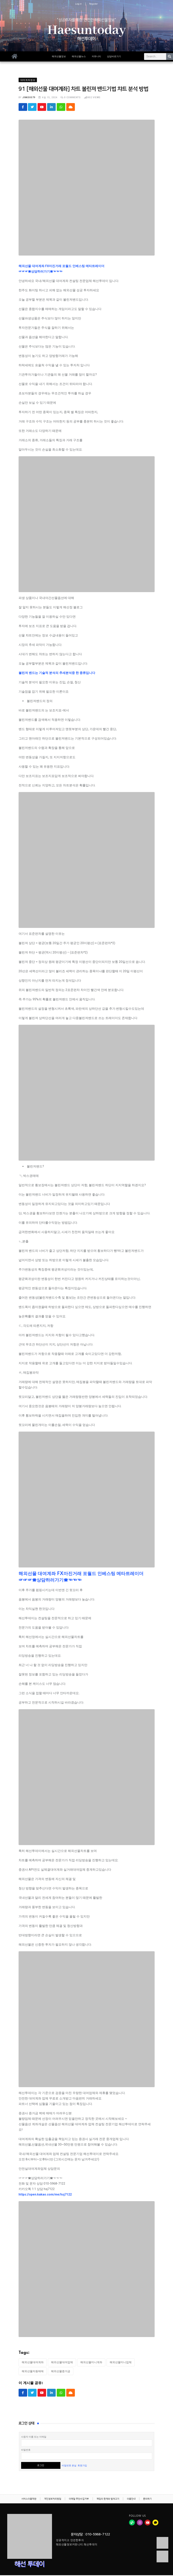 The image size is (173, 2576). I want to click on [Search], so click(169, 56).